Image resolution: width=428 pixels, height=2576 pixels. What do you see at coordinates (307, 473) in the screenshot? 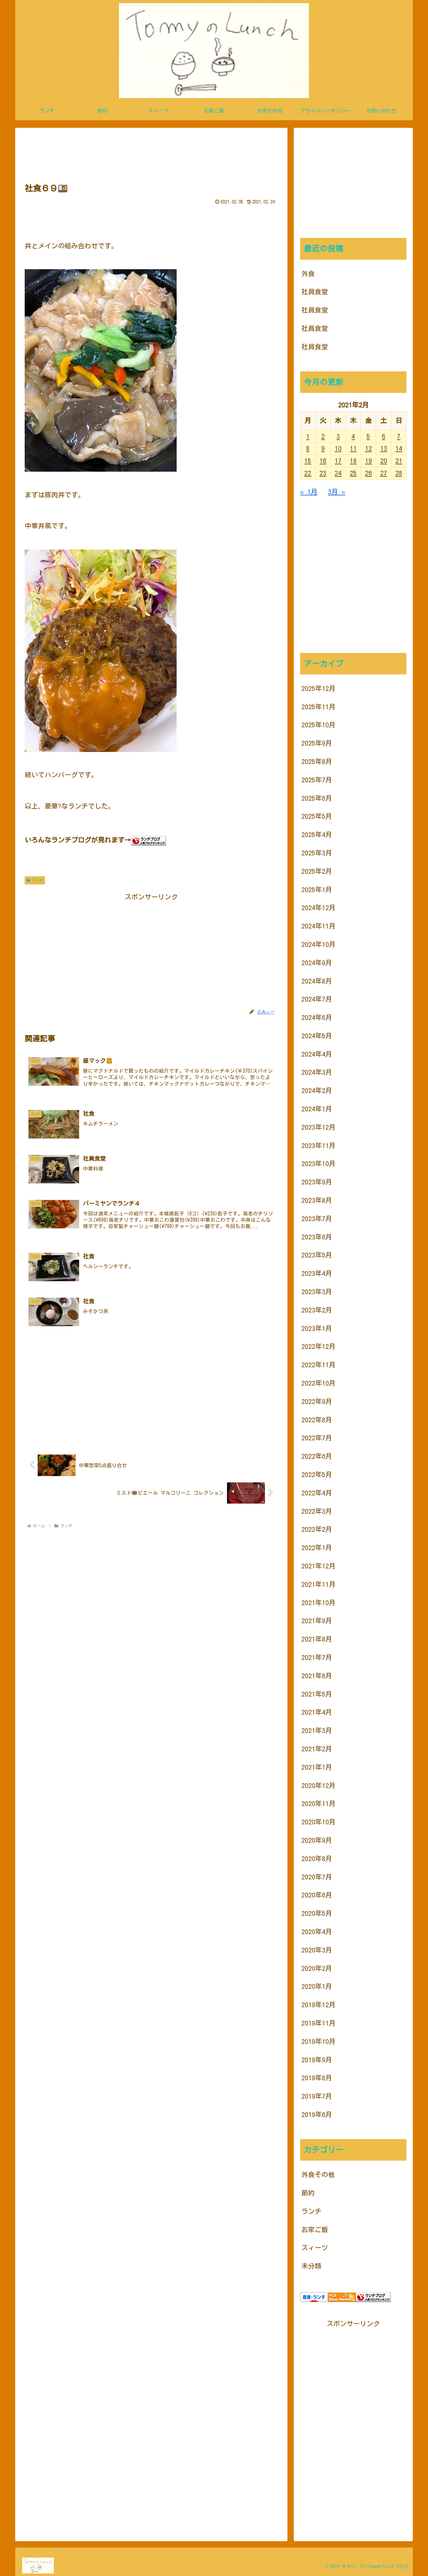
I see `22 [2021年2月22日 に投稿を公開]` at bounding box center [307, 473].